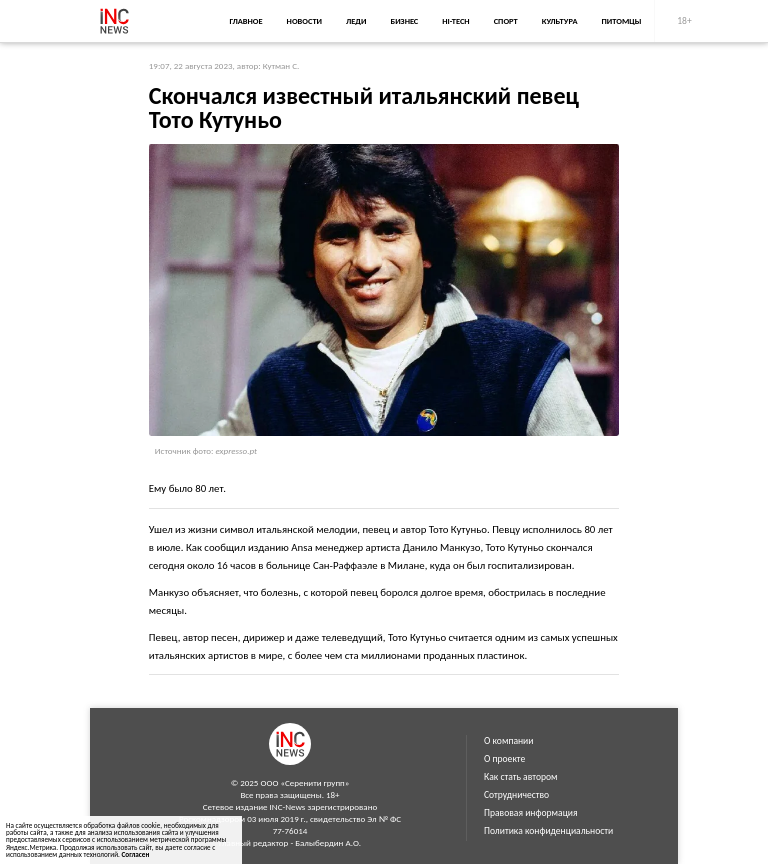  I want to click on Спорт, so click(506, 21).